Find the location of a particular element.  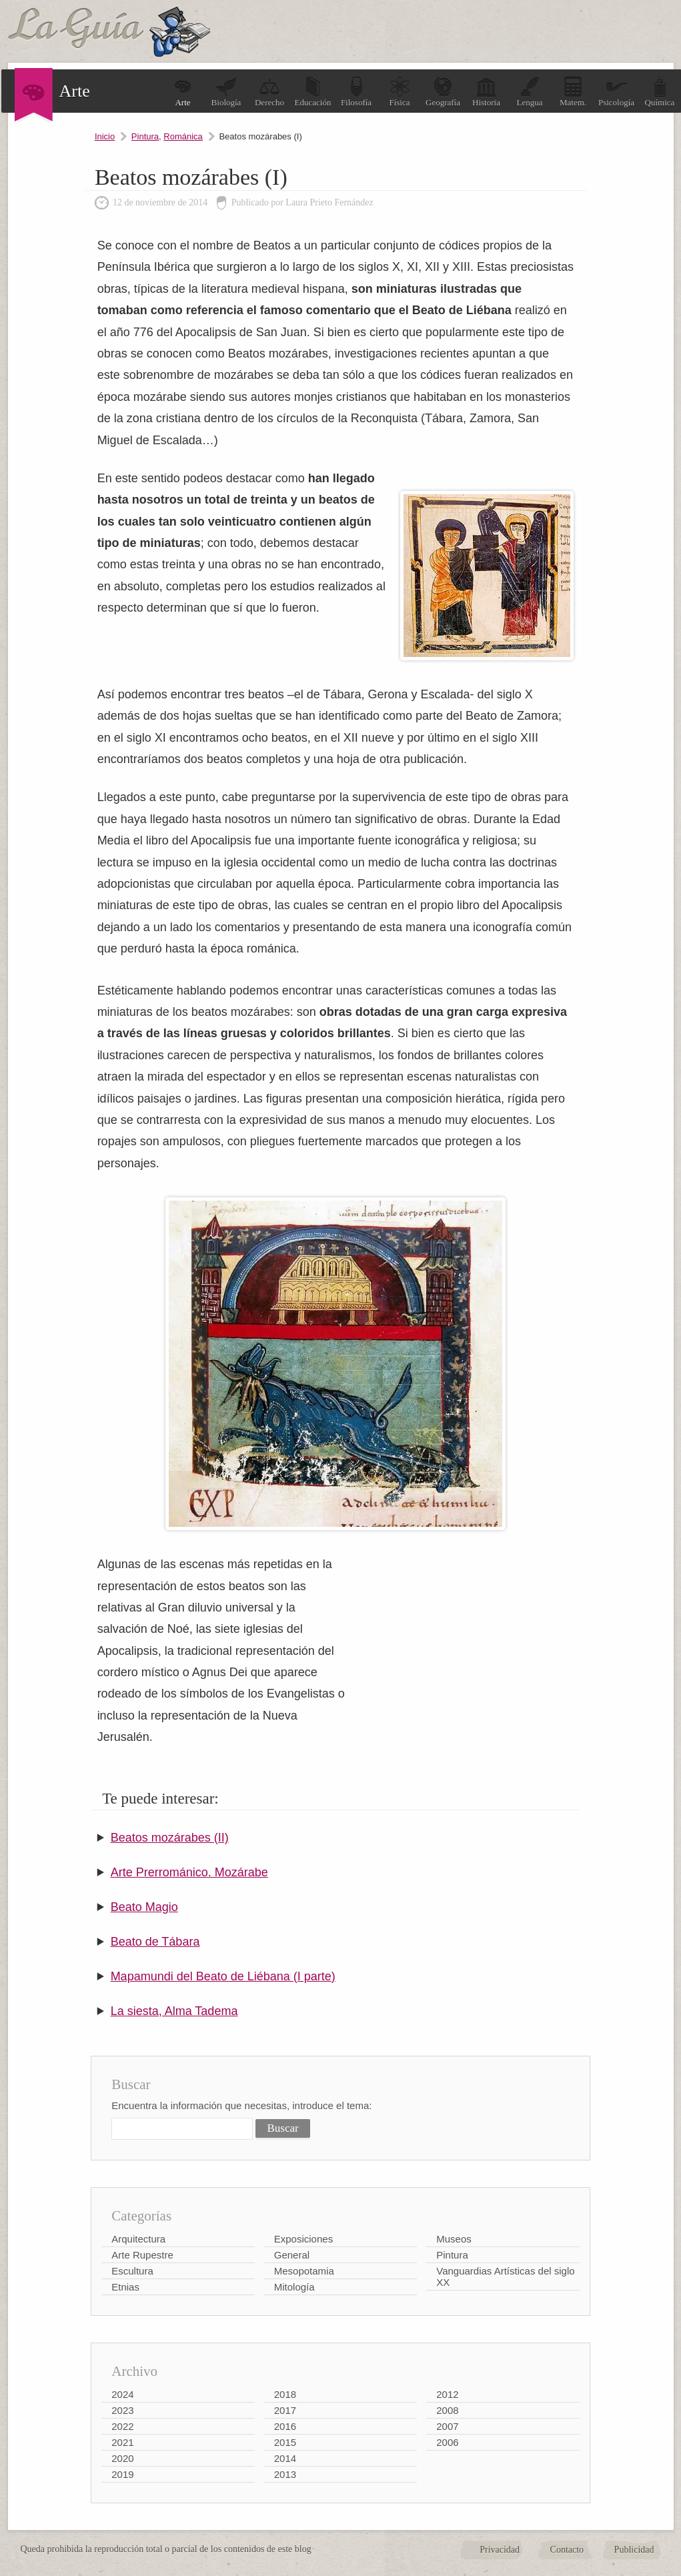

Románica is located at coordinates (183, 136).